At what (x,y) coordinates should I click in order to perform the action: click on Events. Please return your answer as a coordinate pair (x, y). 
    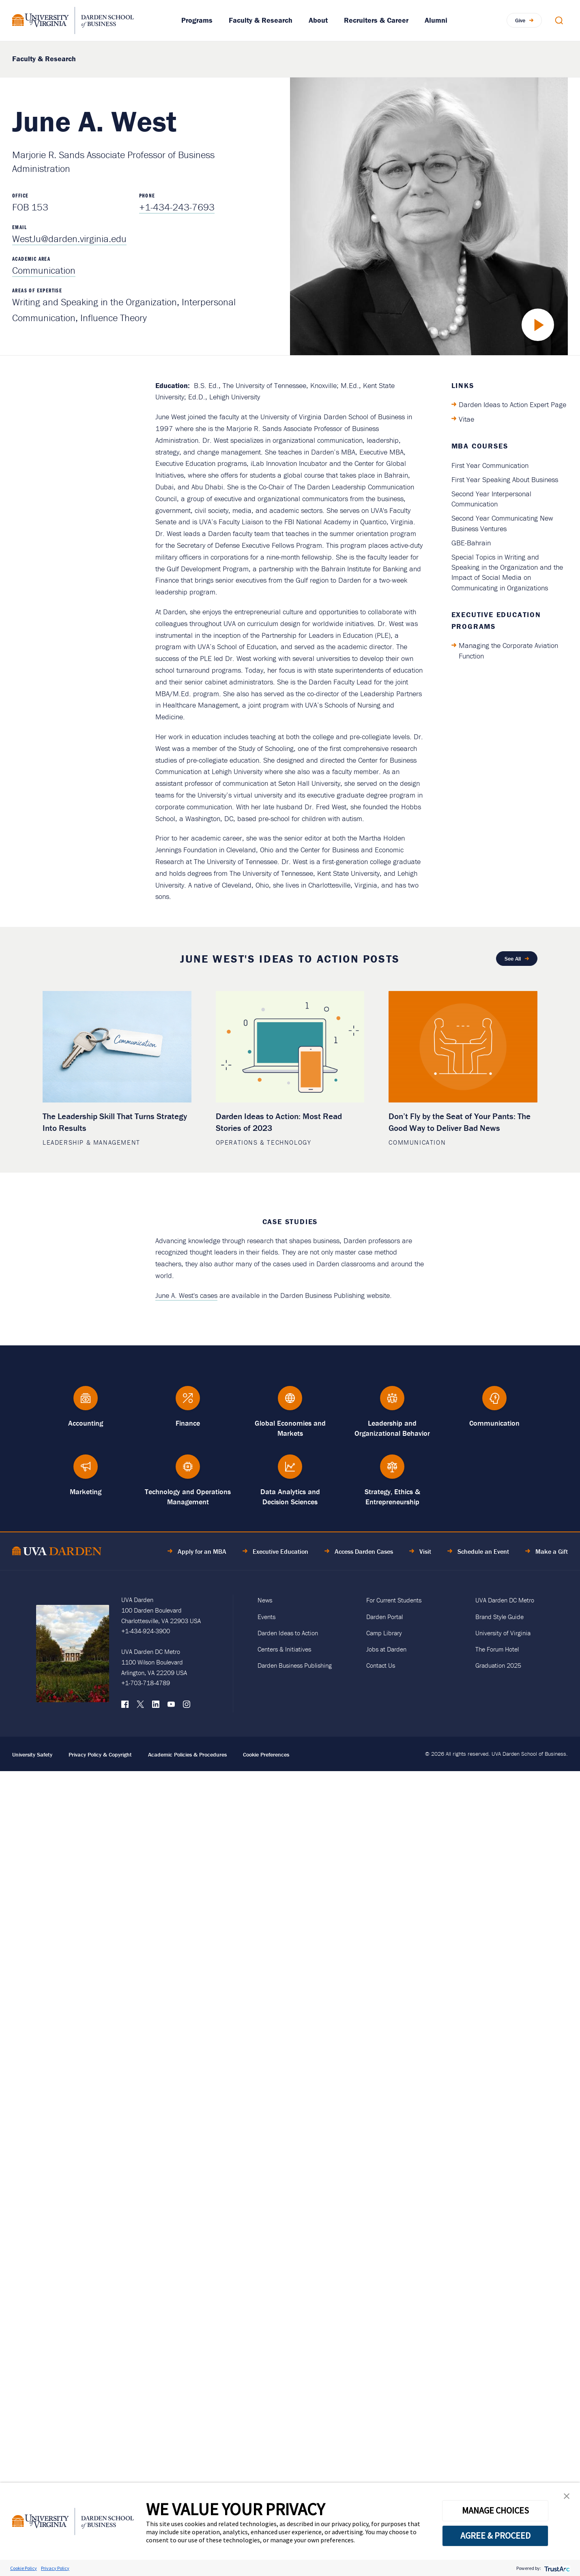
    Looking at the image, I should click on (266, 1617).